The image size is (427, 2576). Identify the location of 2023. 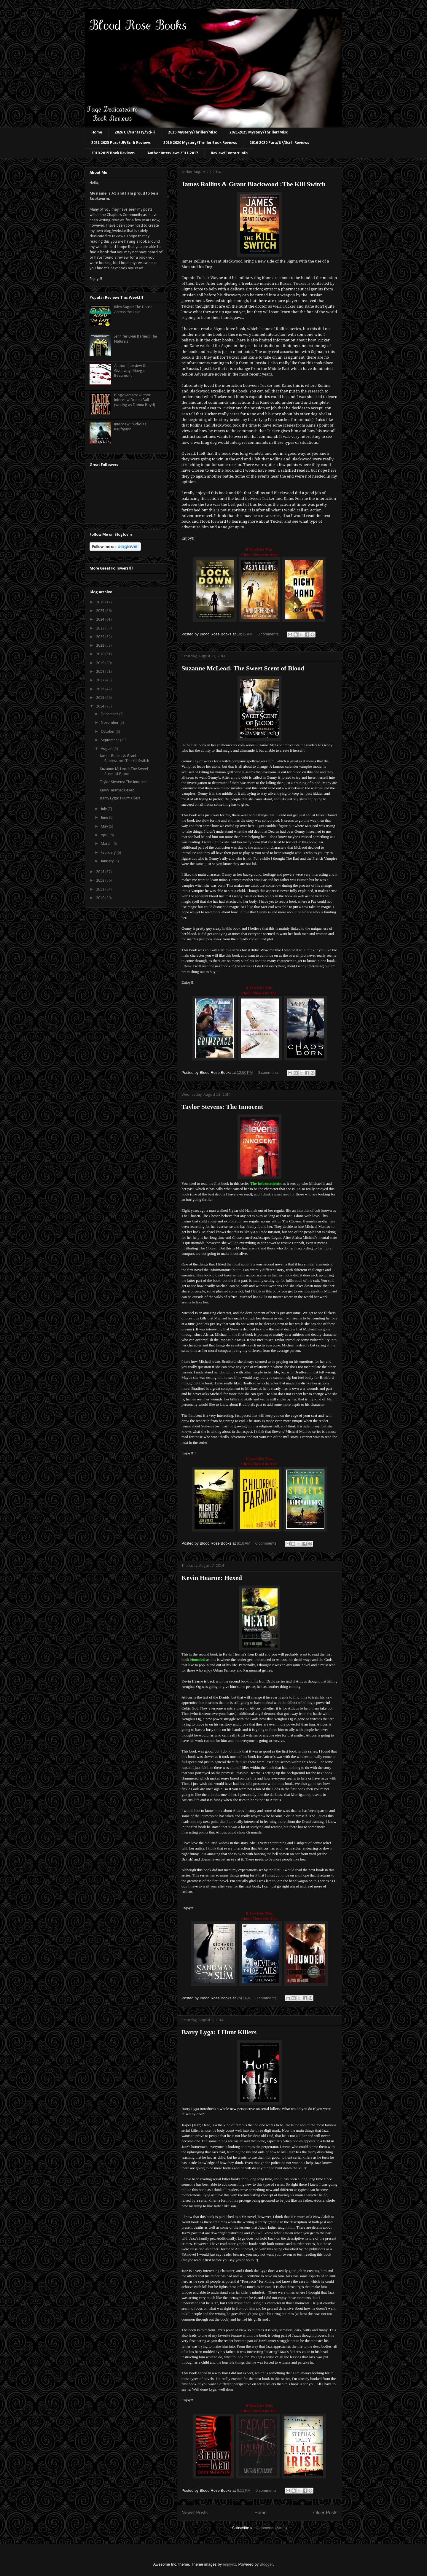
(100, 628).